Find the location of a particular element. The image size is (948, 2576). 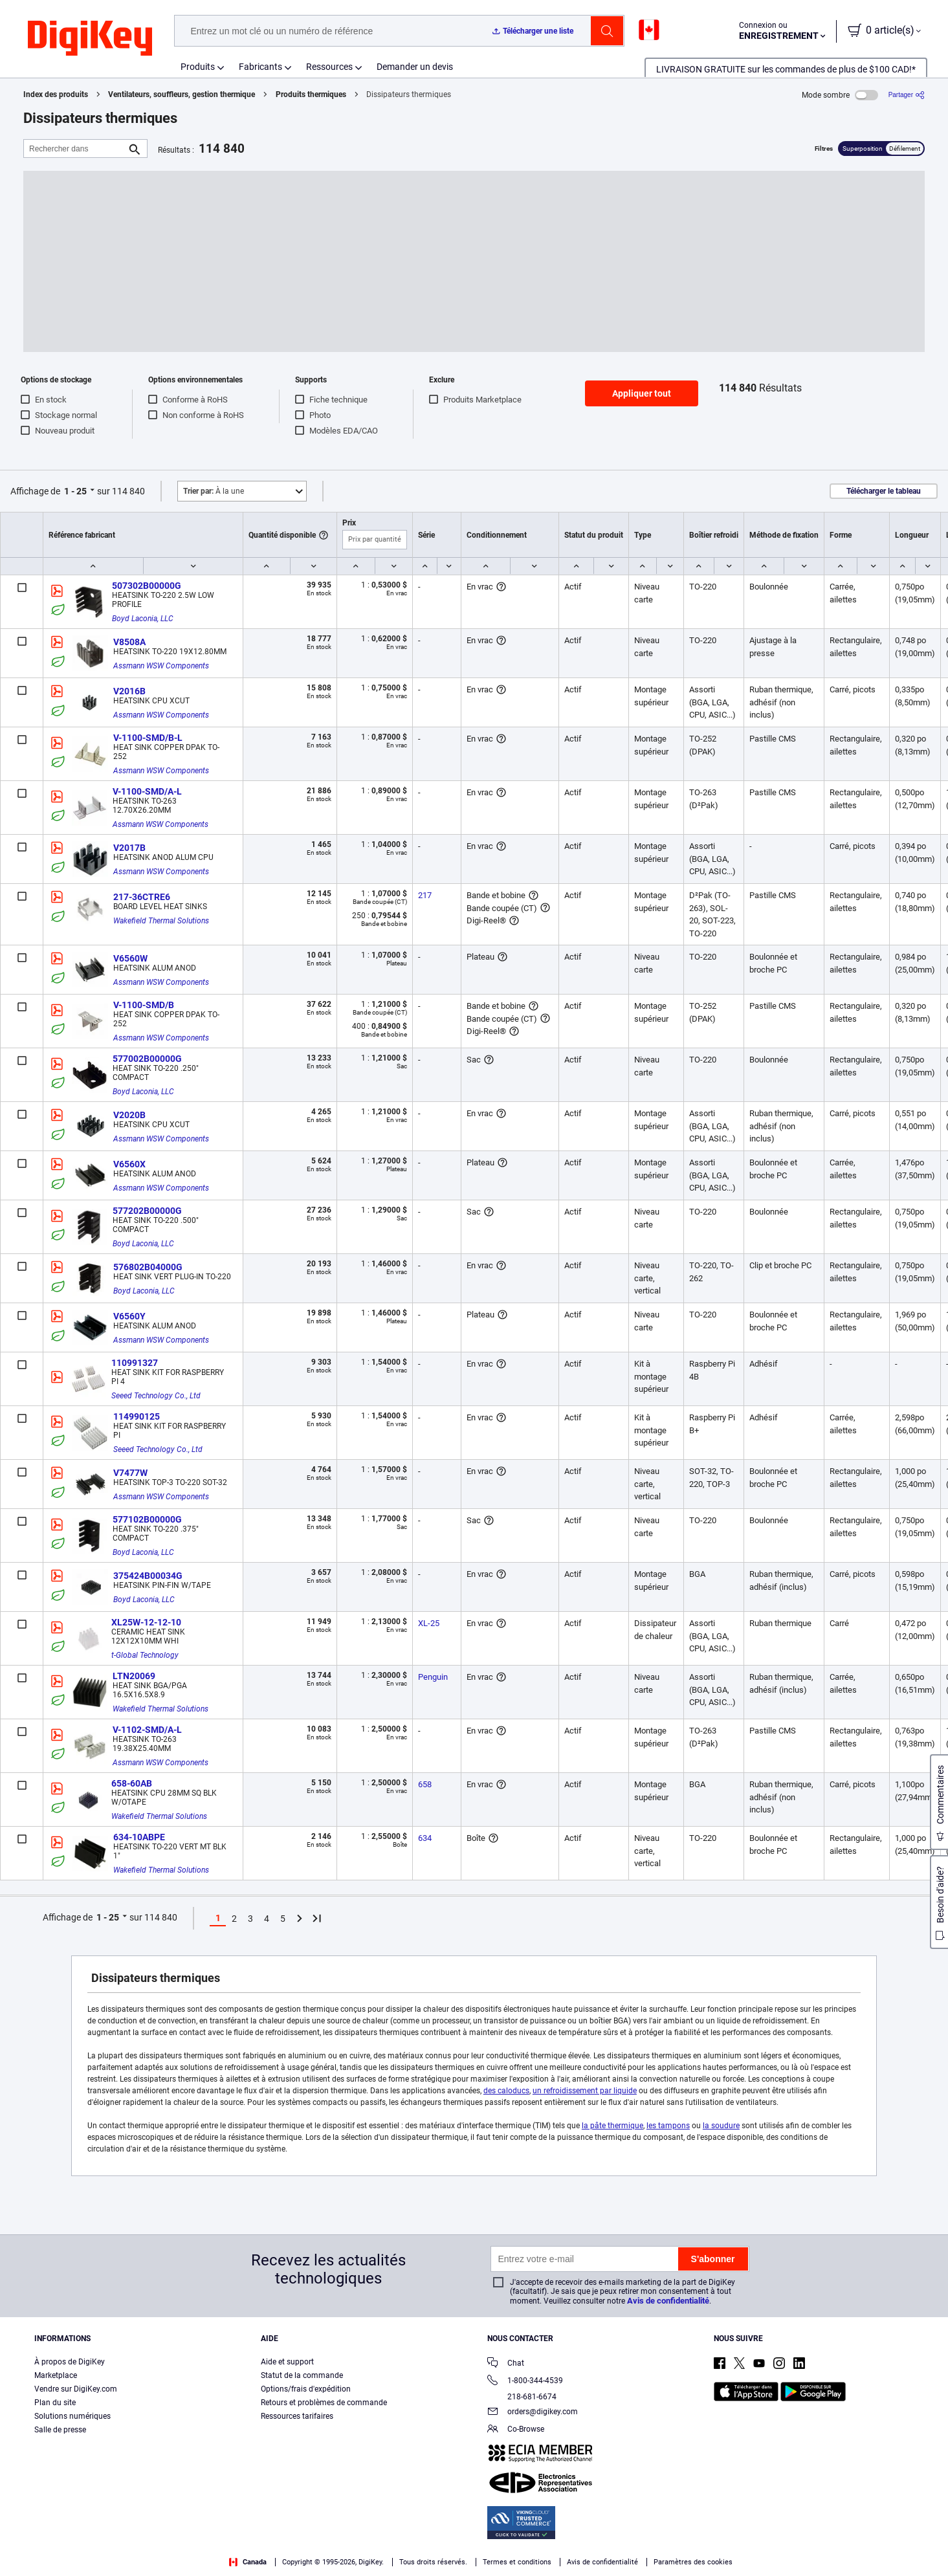

V6560Y is located at coordinates (129, 1316).